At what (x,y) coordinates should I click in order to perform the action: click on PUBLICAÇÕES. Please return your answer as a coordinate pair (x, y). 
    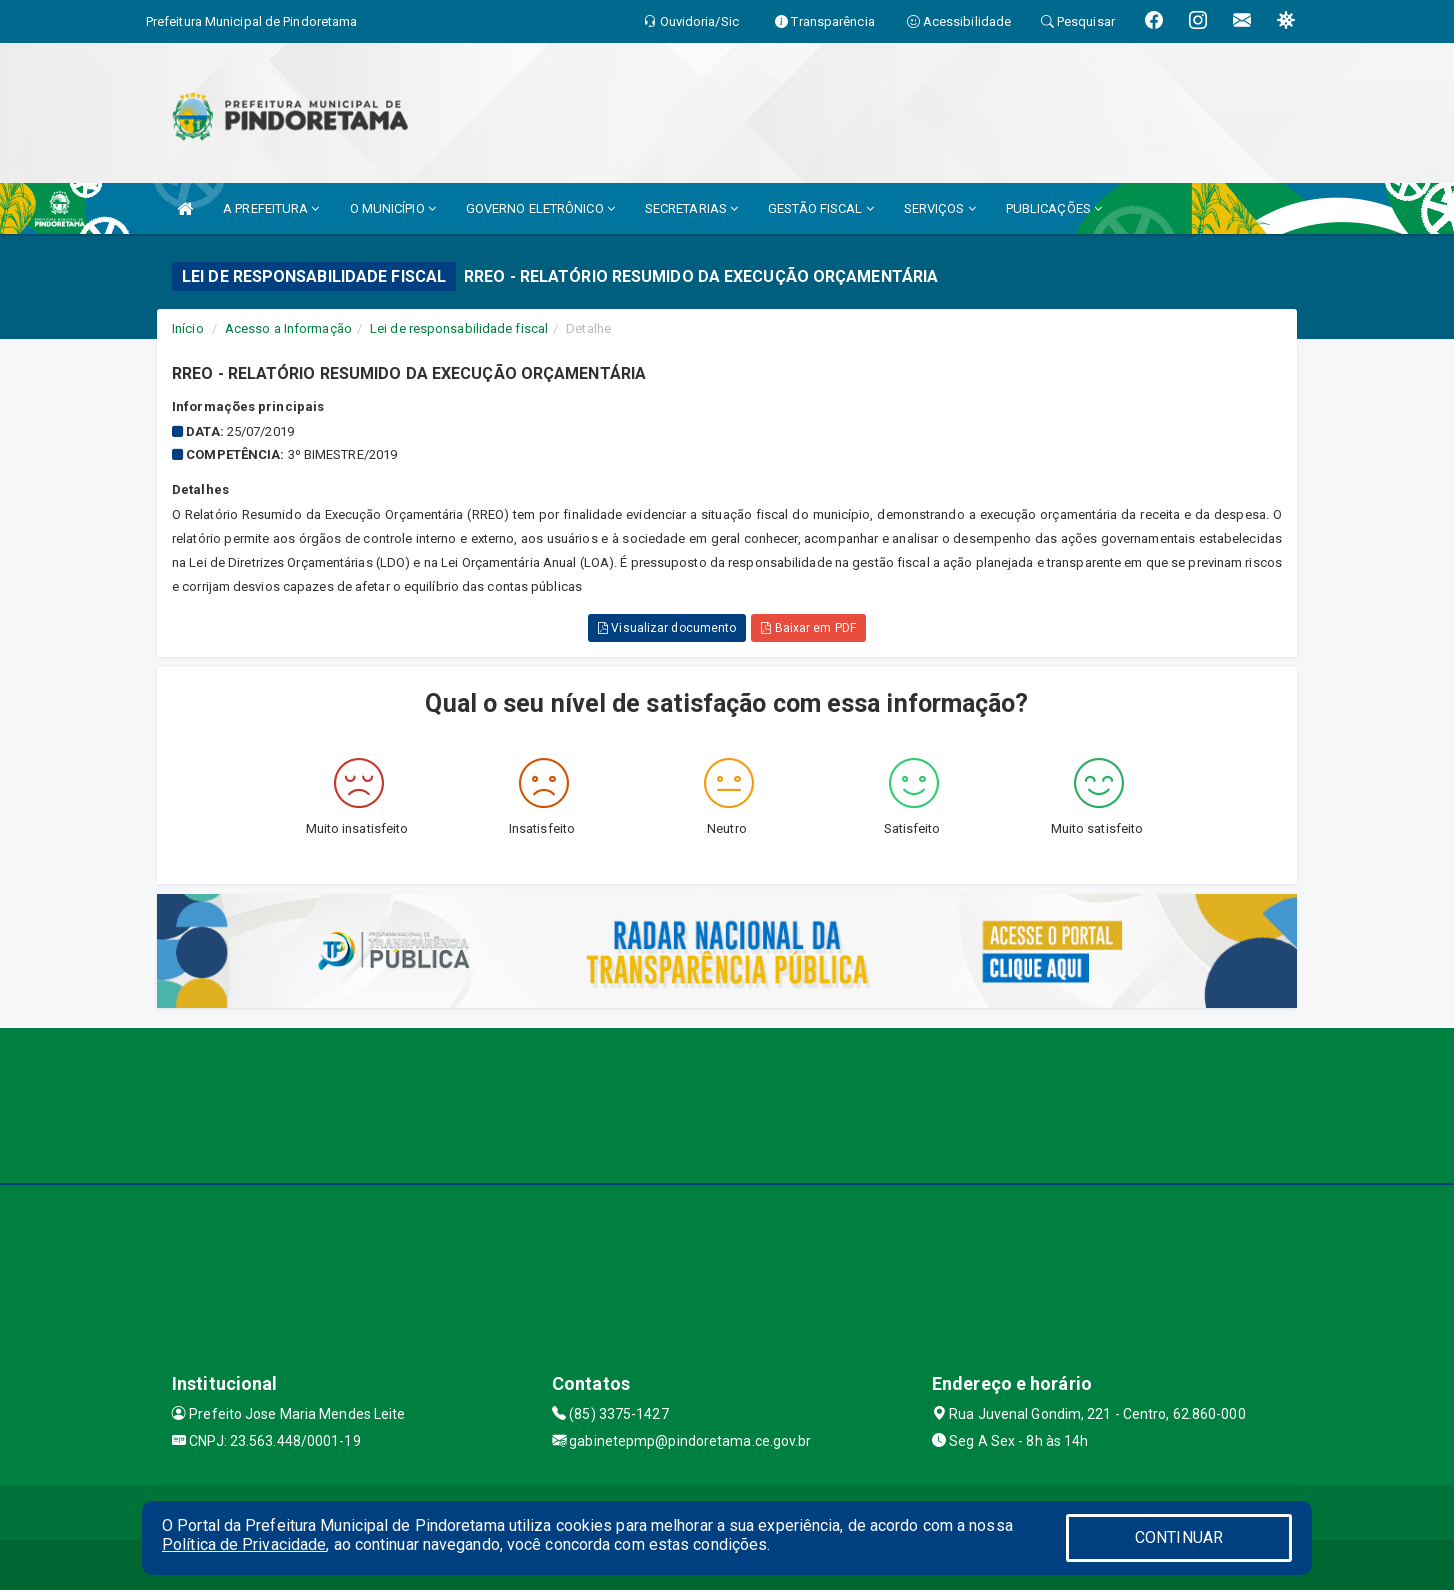
    Looking at the image, I should click on (1054, 208).